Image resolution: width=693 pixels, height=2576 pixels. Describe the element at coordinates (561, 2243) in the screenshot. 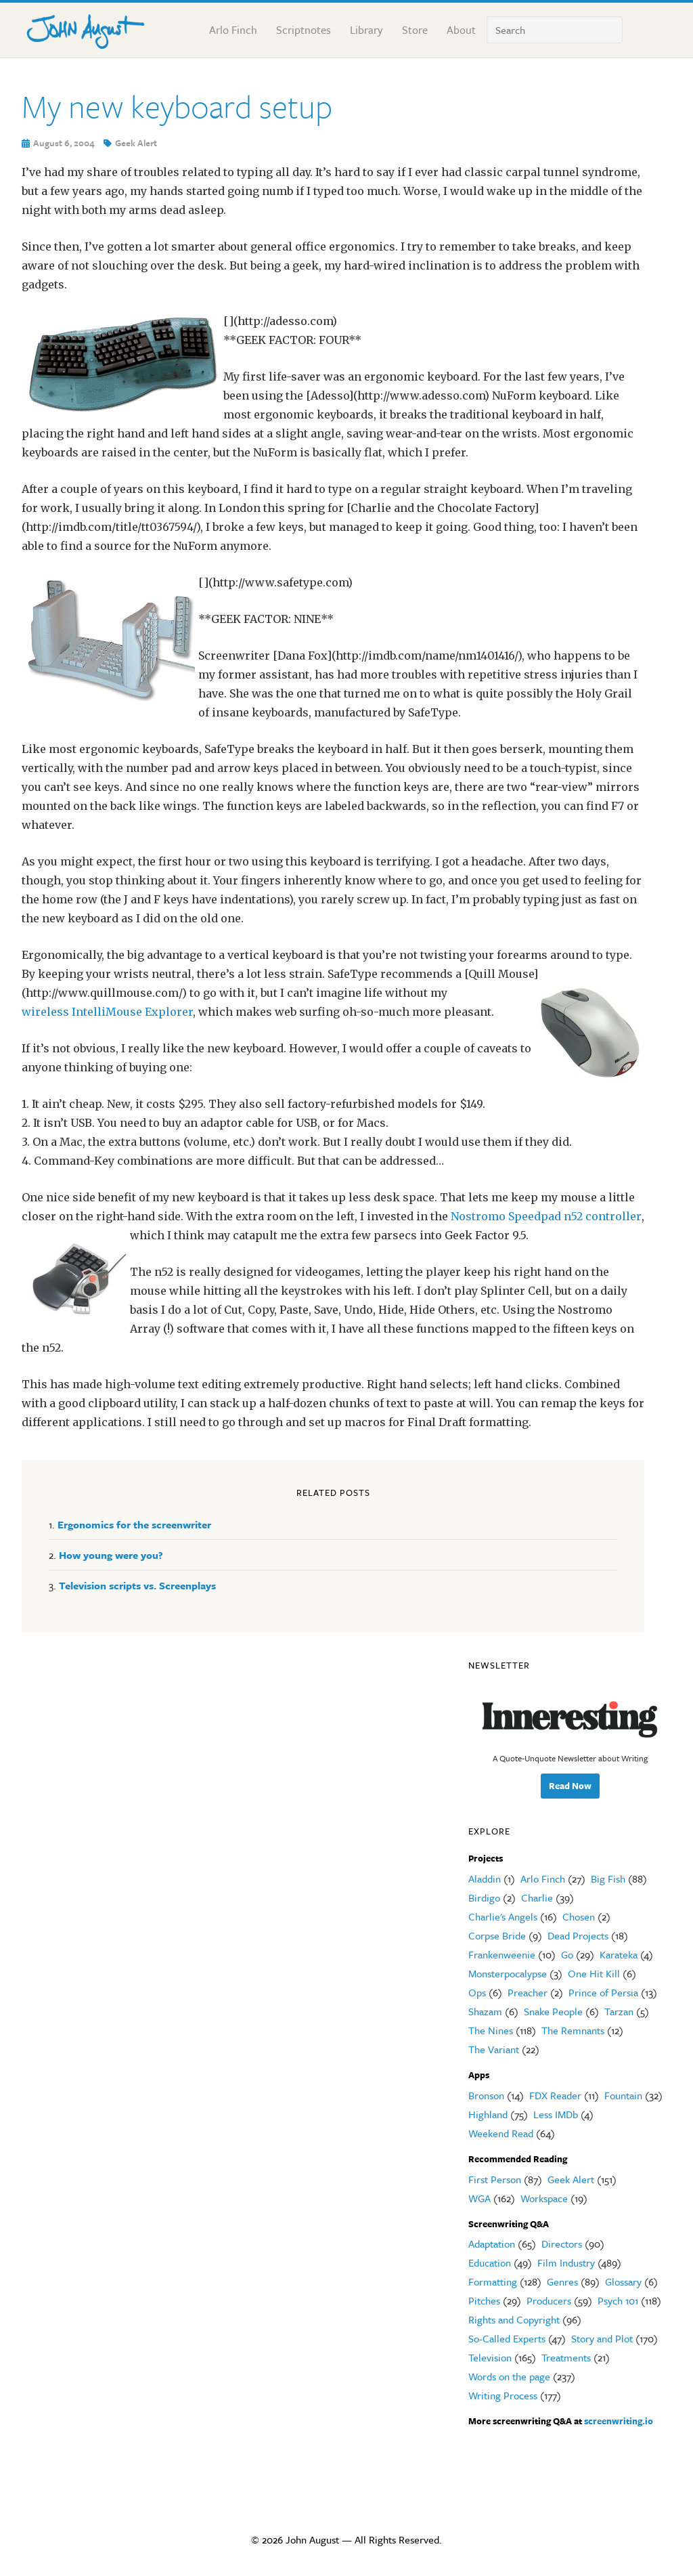

I see `Directors` at that location.